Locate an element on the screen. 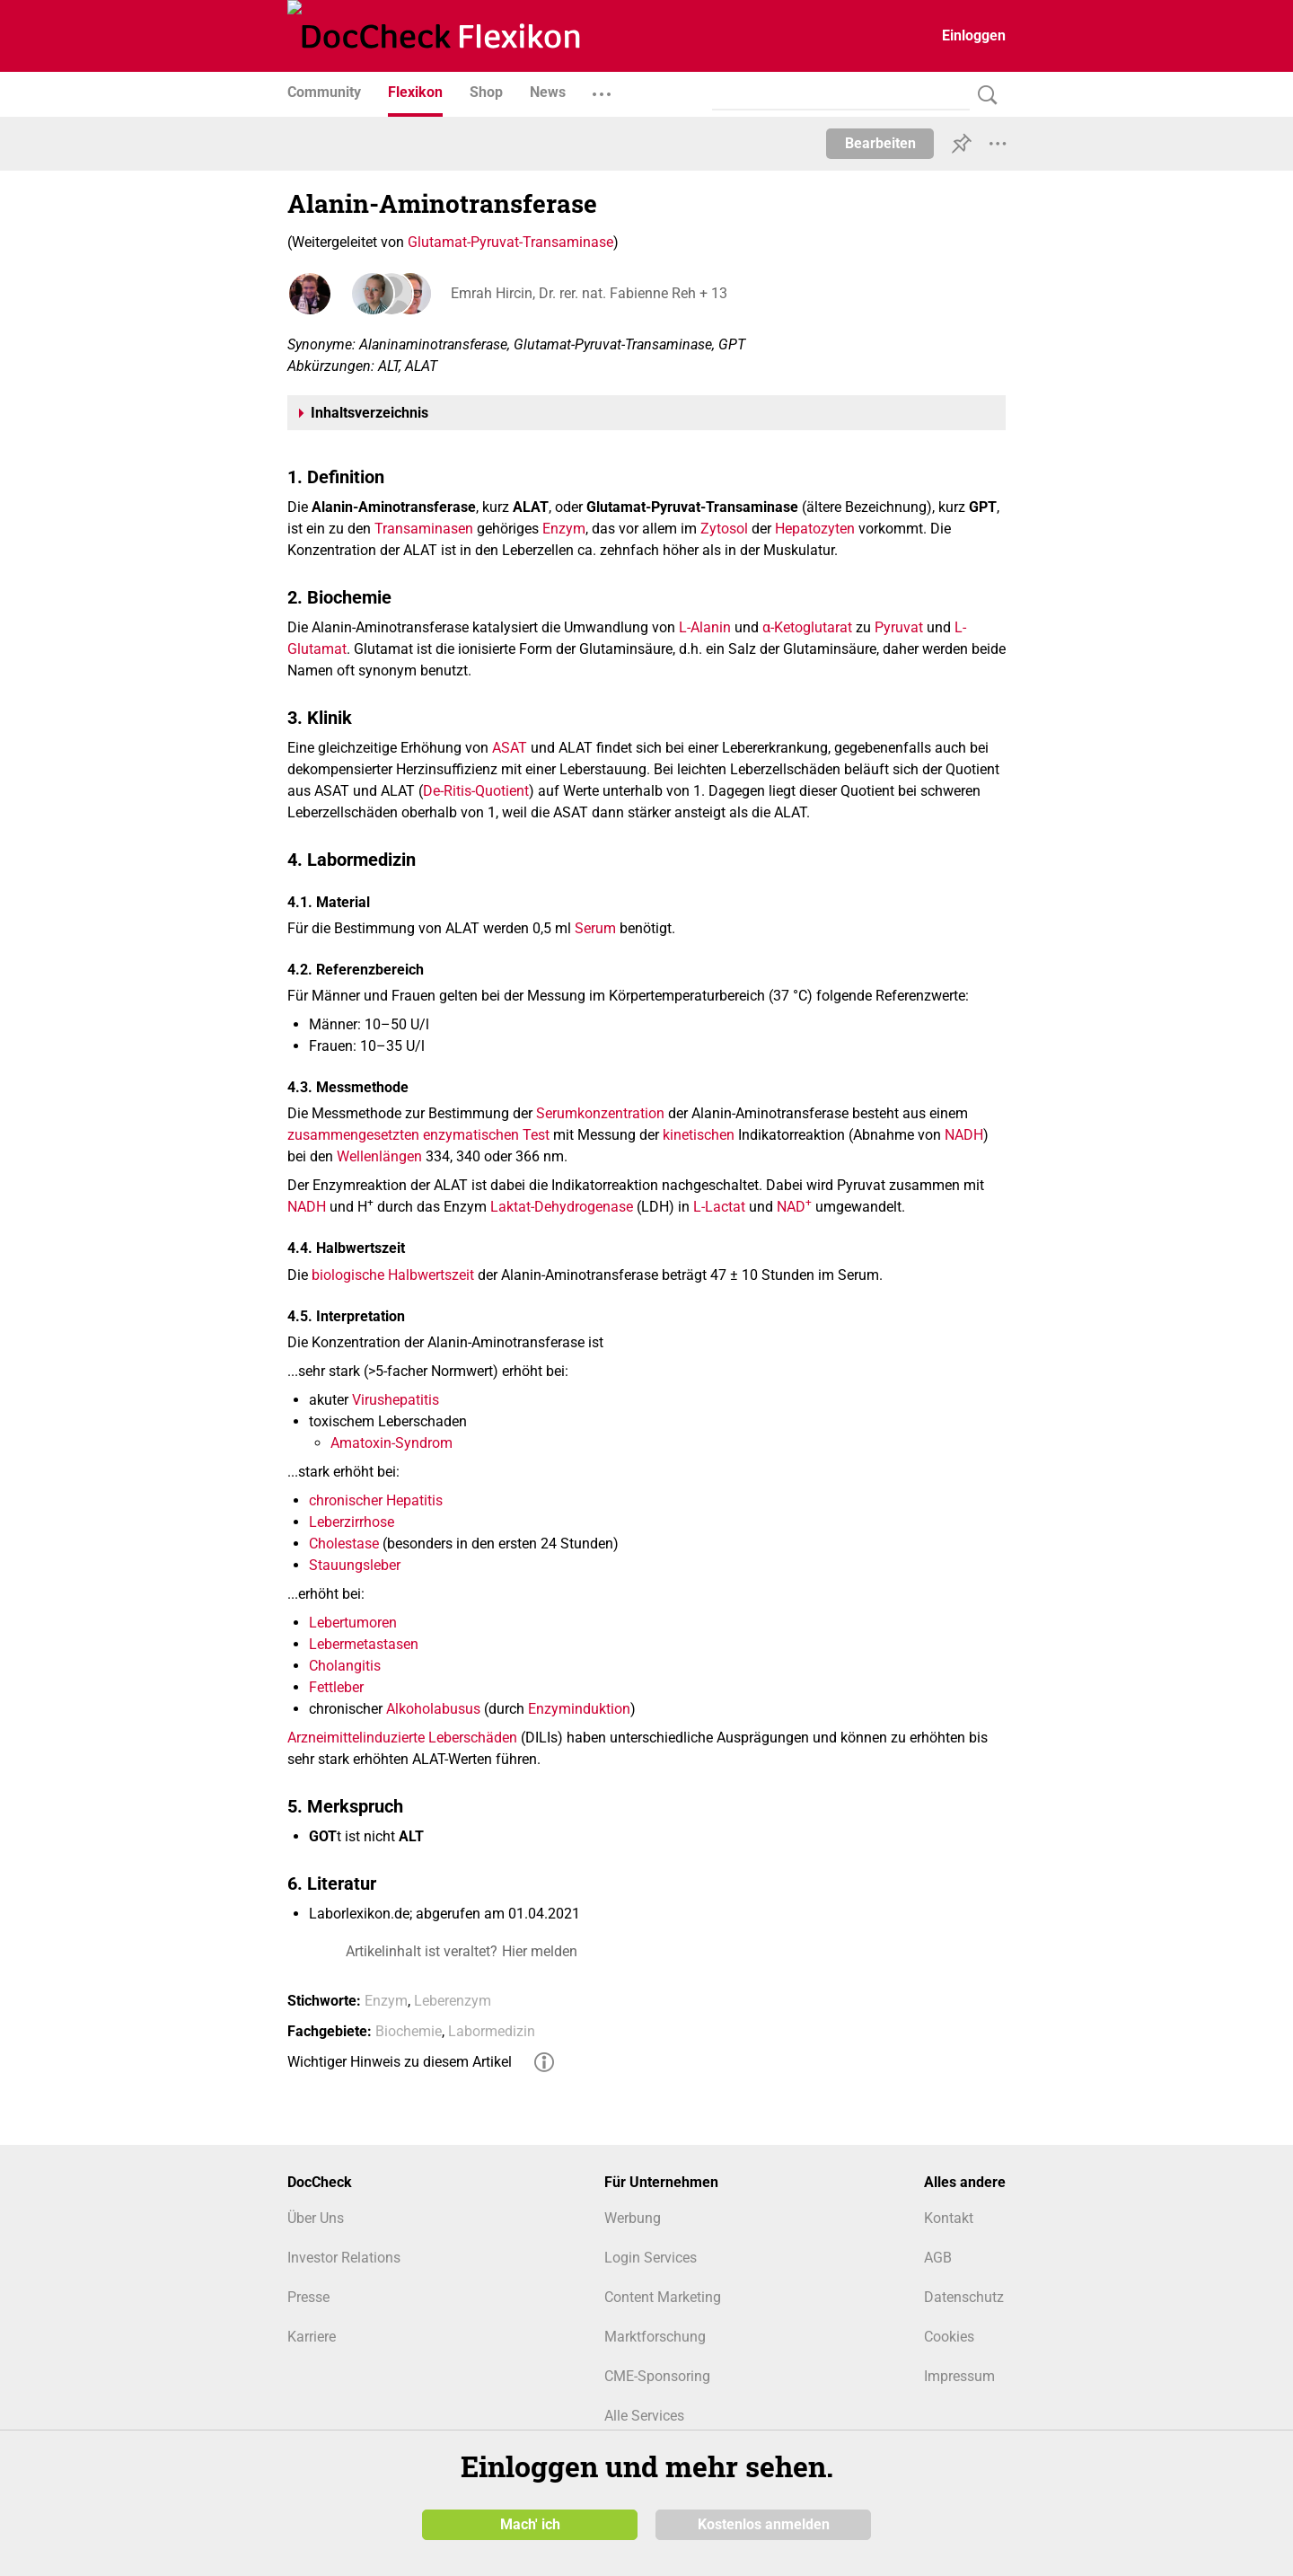 The height and width of the screenshot is (2576, 1293). Presse is located at coordinates (308, 2297).